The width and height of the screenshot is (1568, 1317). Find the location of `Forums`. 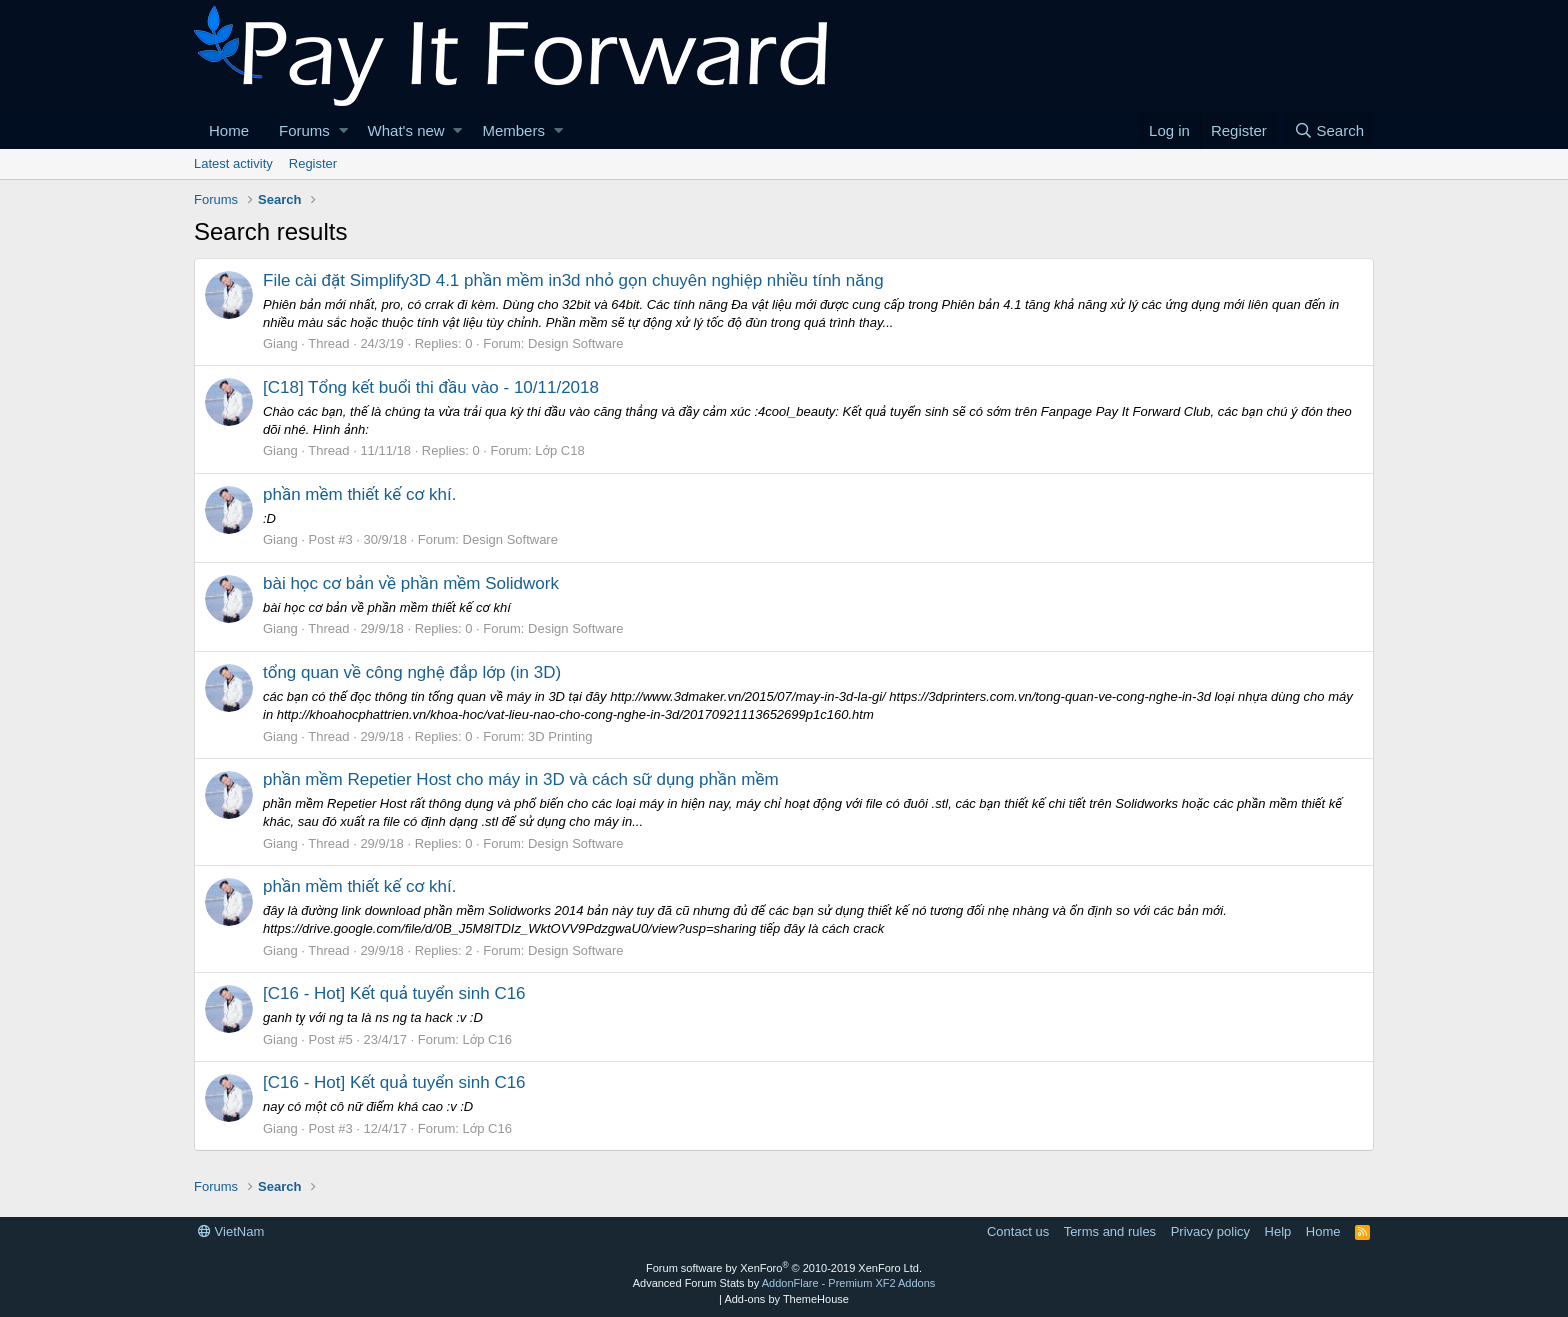

Forums is located at coordinates (304, 130).